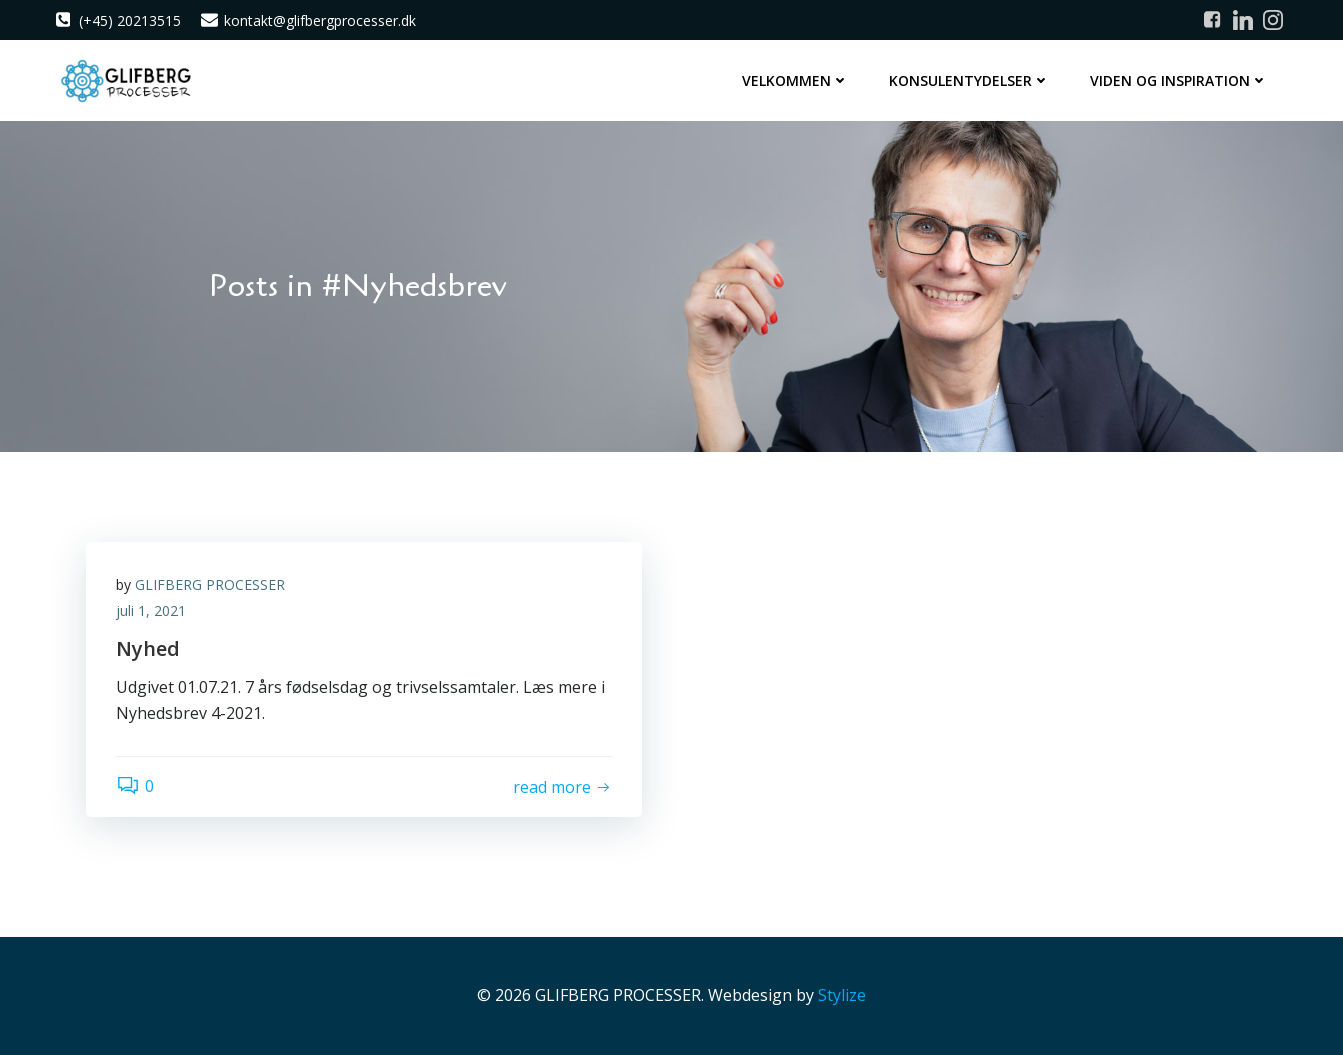 Image resolution: width=1343 pixels, height=1055 pixels. I want to click on juli 1, 2021, so click(151, 610).